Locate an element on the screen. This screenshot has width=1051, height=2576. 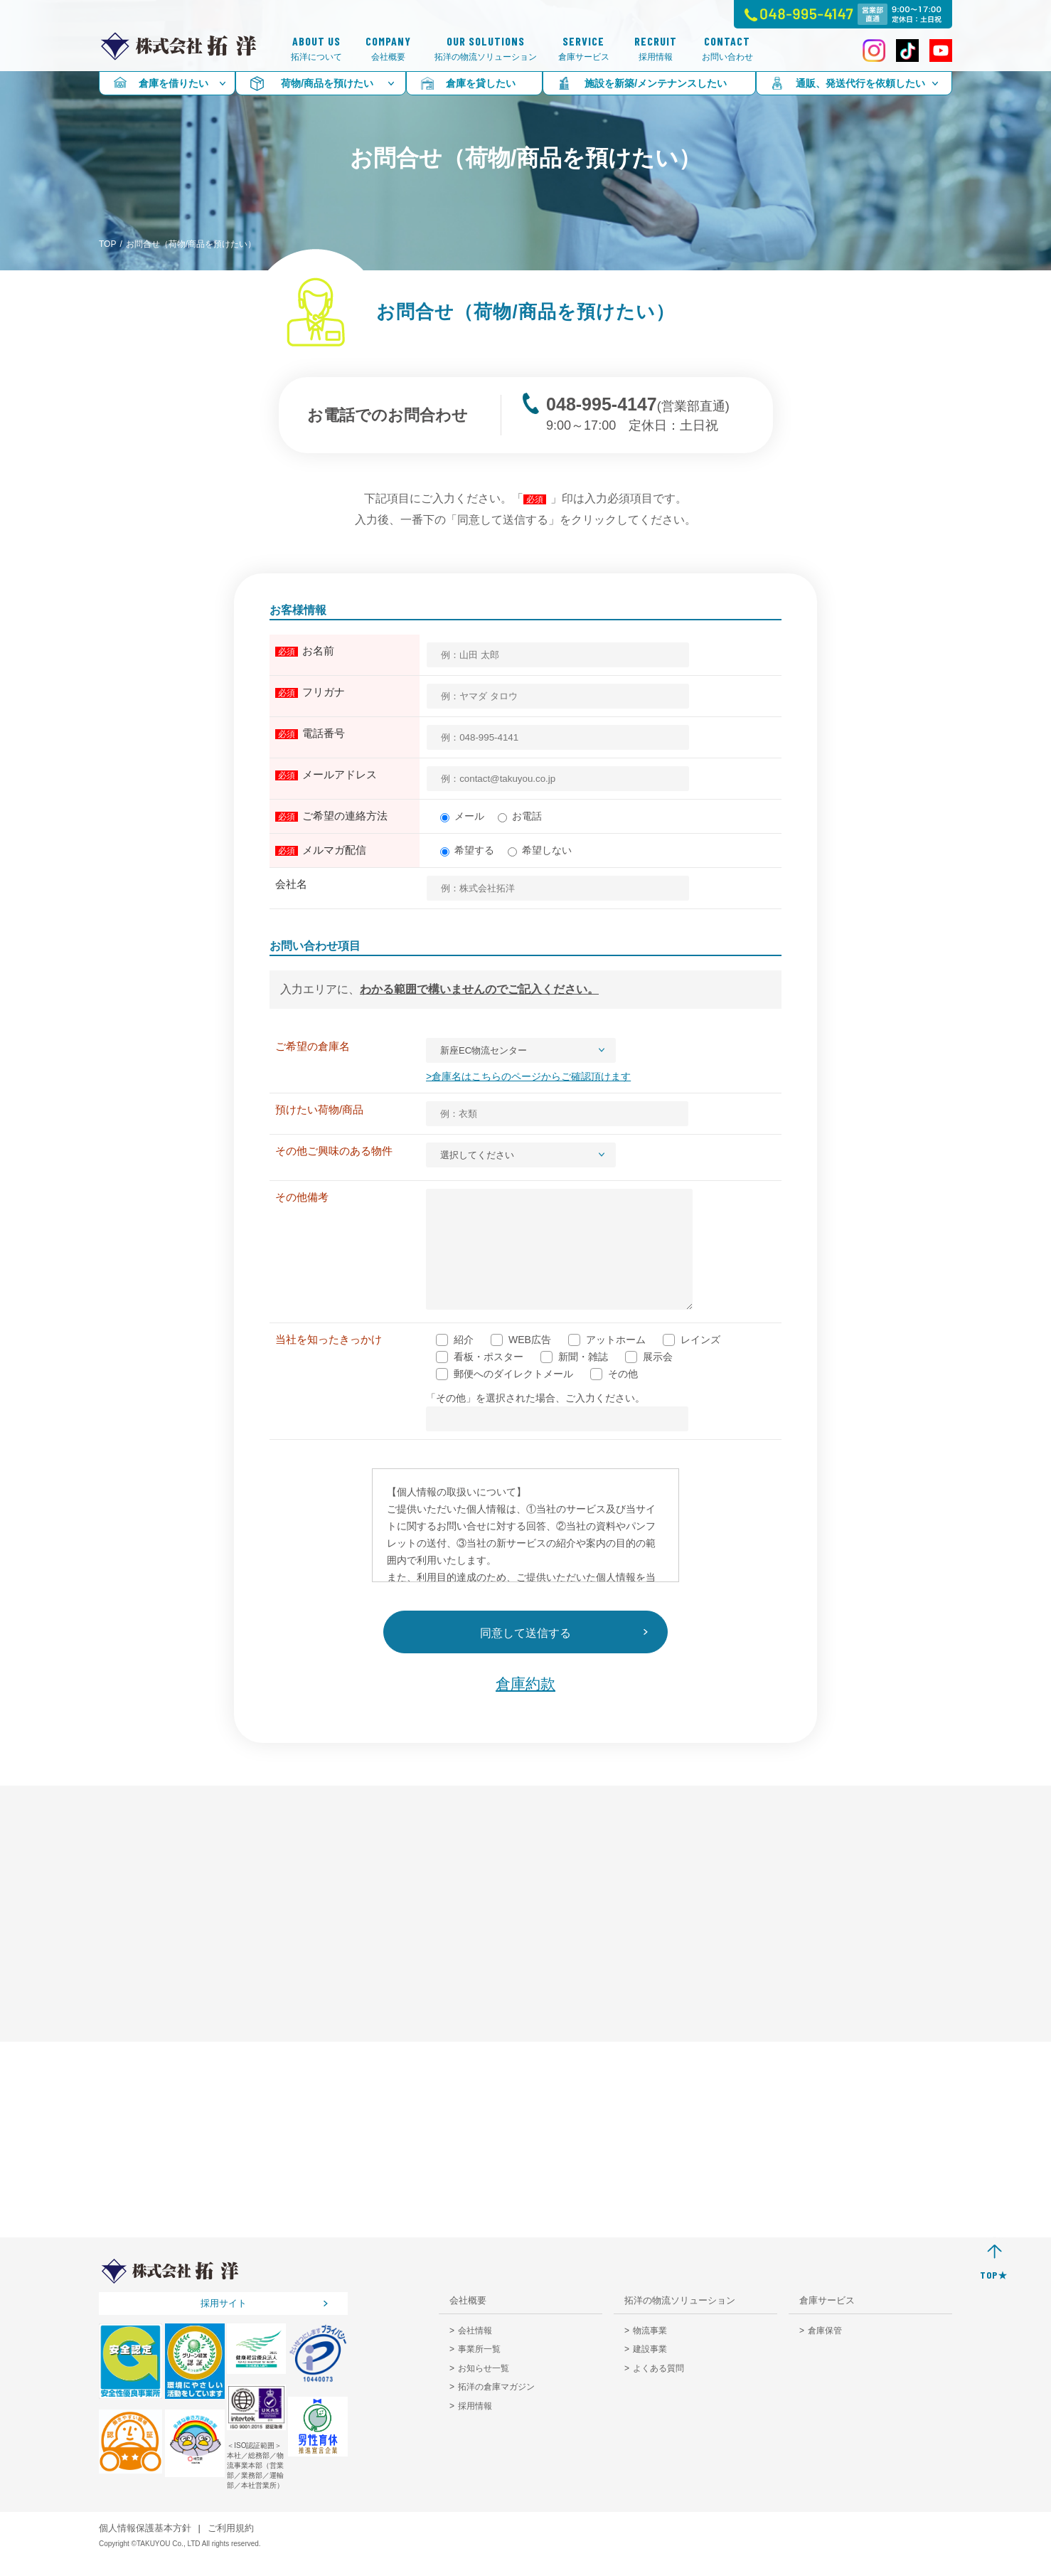
よくある質問 is located at coordinates (658, 2390).